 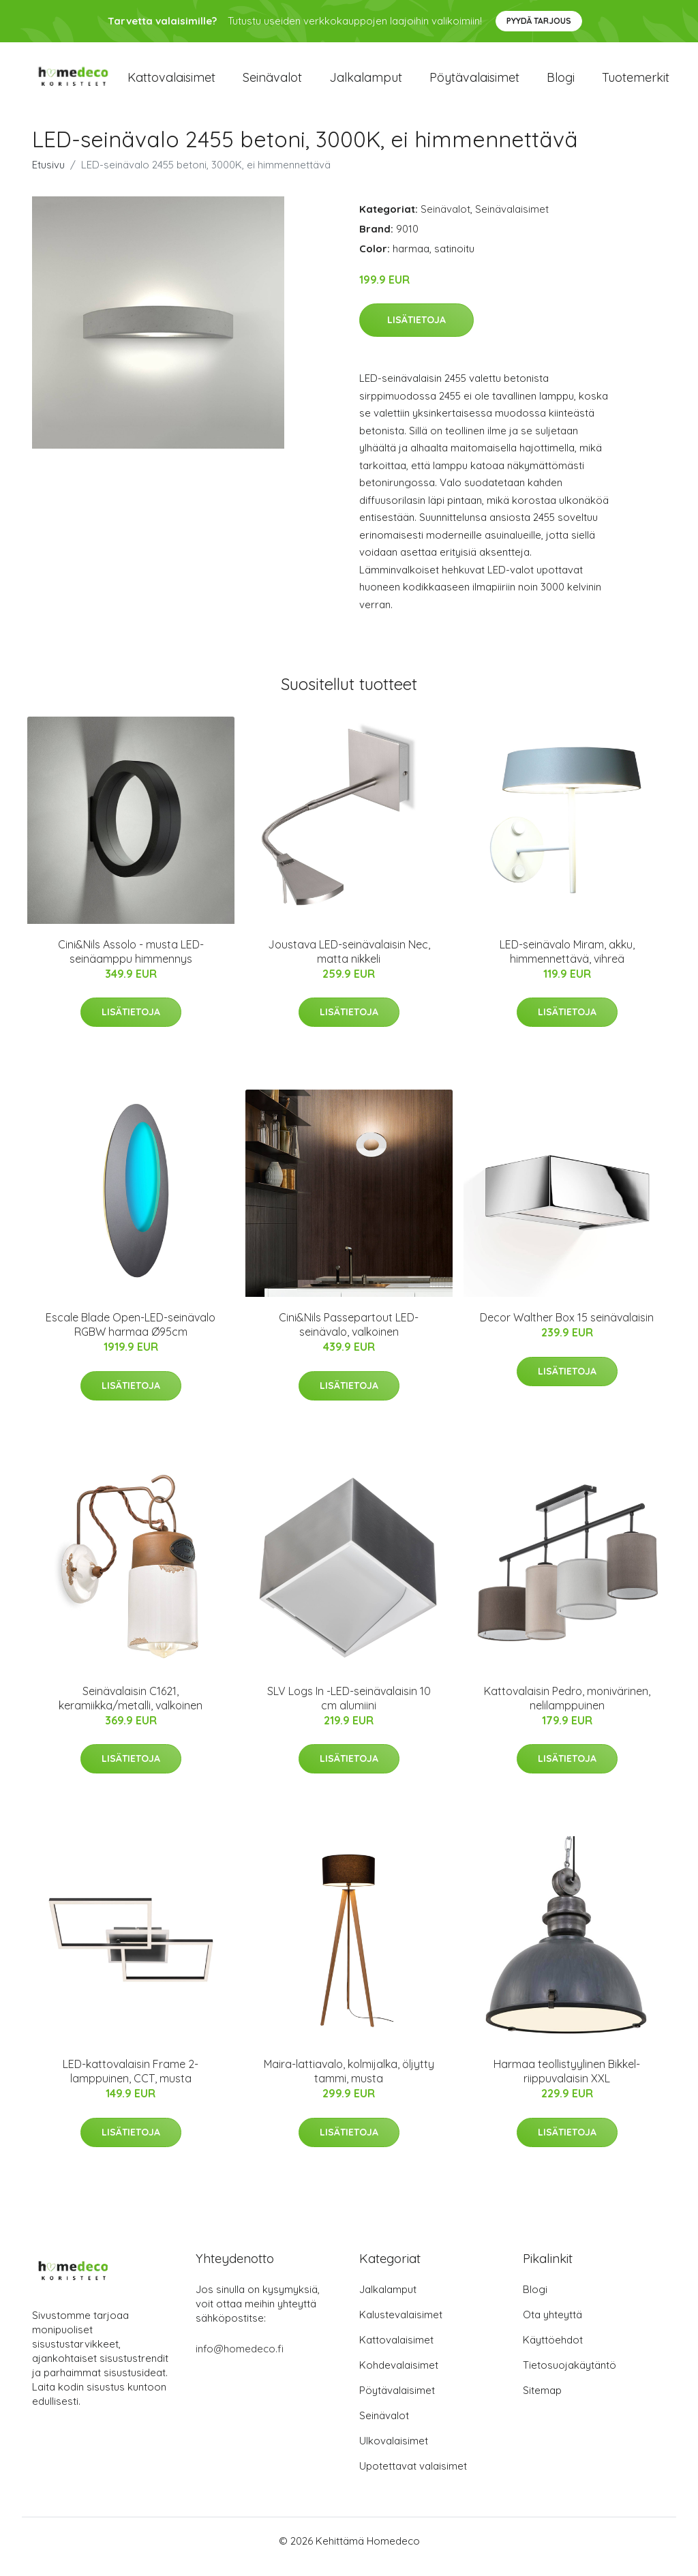 What do you see at coordinates (349, 963) in the screenshot?
I see `Joustava LED-seinävalaisin Nec, matta nikkeli` at bounding box center [349, 963].